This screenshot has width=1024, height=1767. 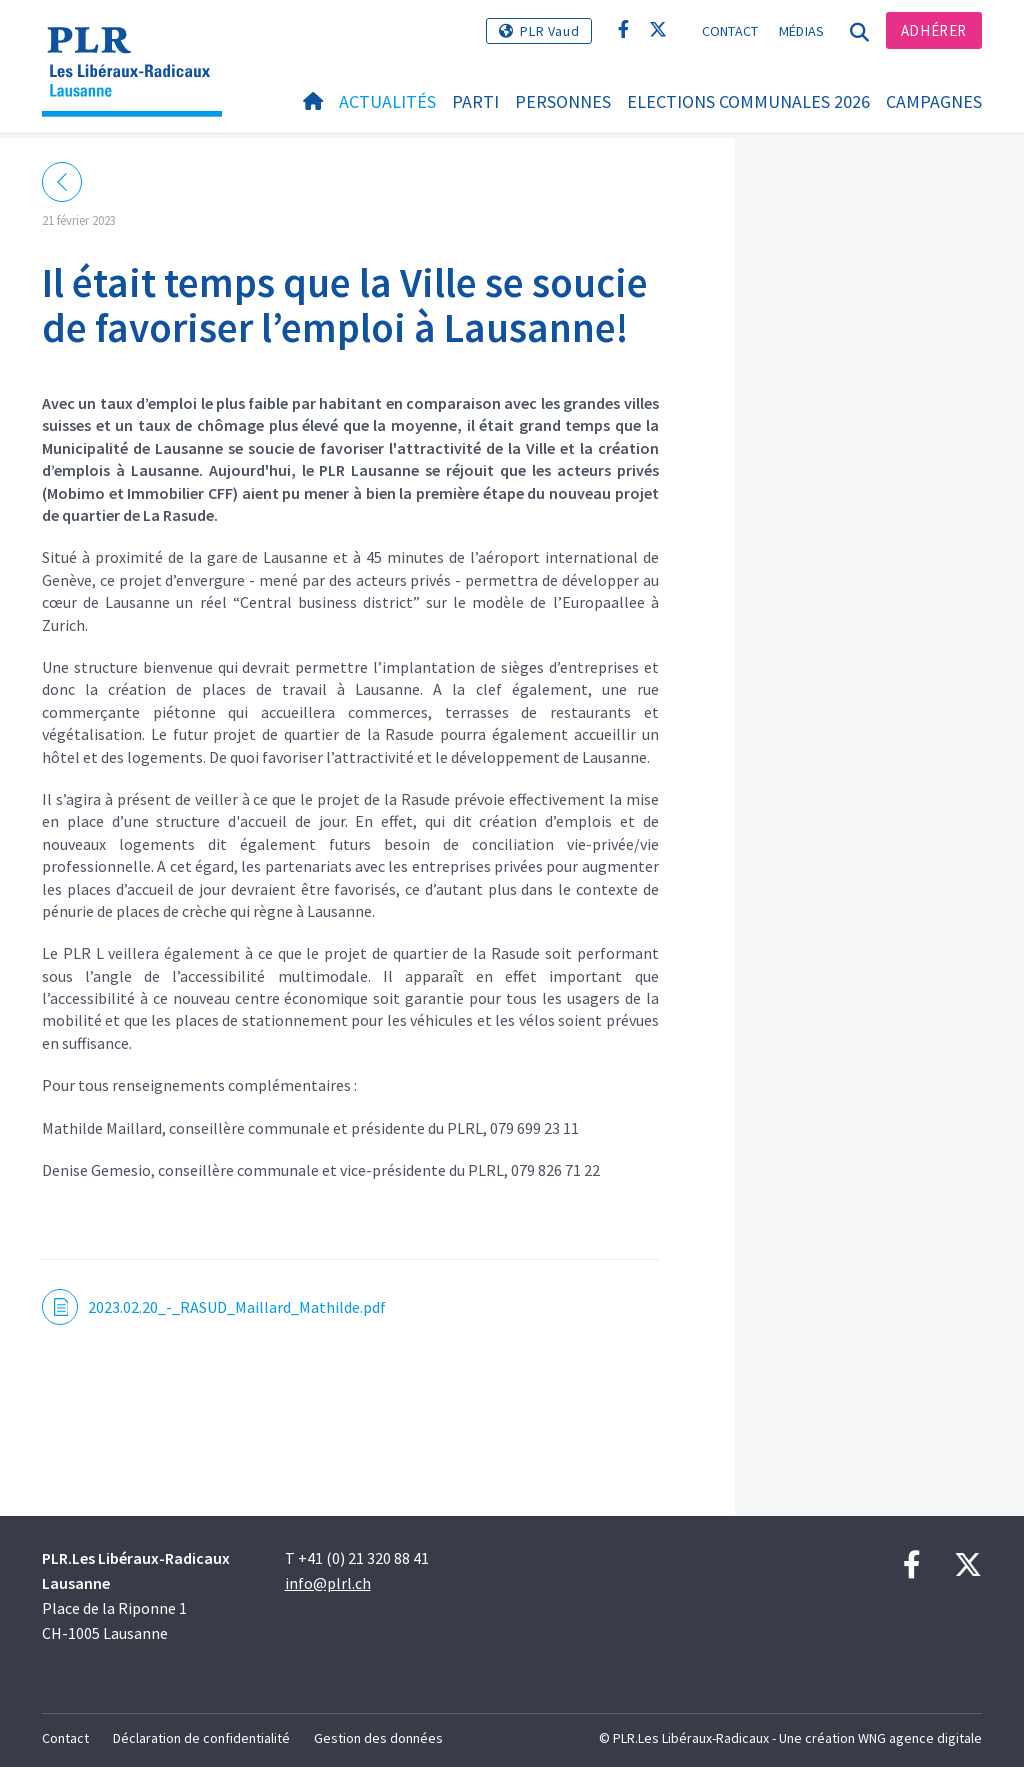 I want to click on Parti, so click(x=475, y=101).